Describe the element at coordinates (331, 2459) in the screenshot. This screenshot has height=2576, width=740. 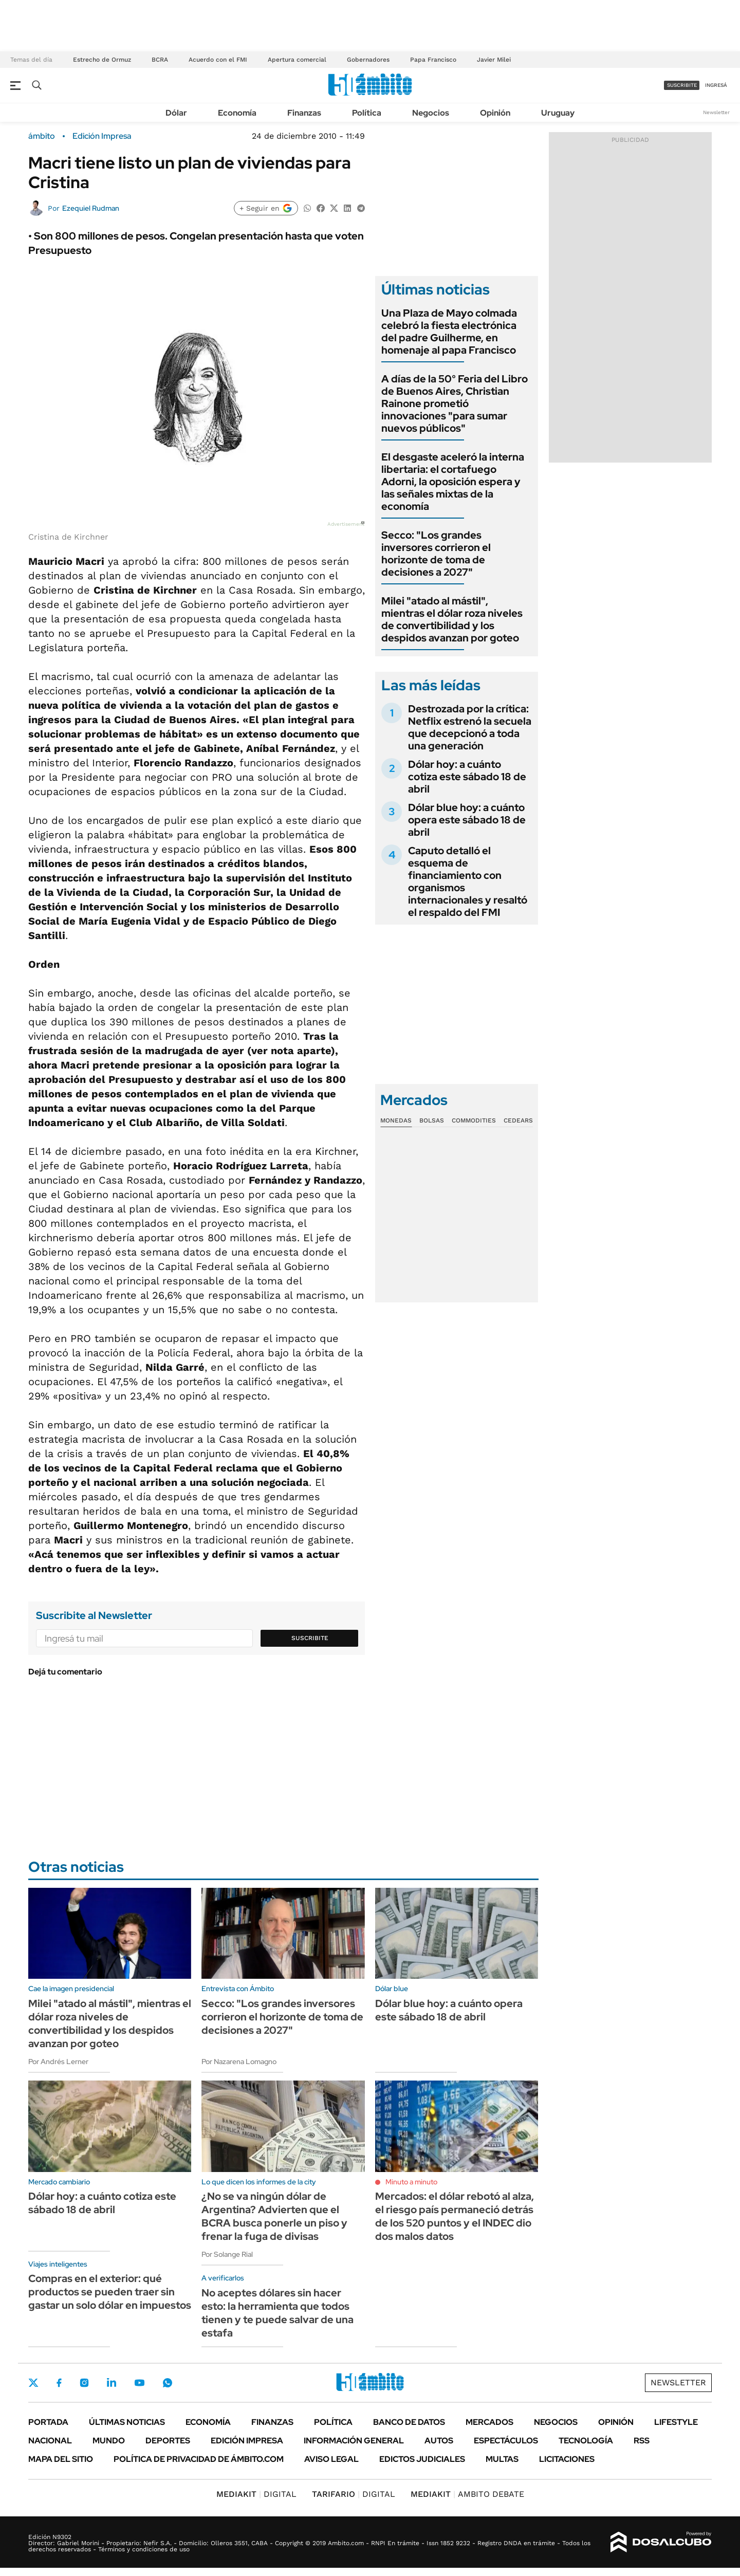
I see `AVISO LEGAL` at that location.